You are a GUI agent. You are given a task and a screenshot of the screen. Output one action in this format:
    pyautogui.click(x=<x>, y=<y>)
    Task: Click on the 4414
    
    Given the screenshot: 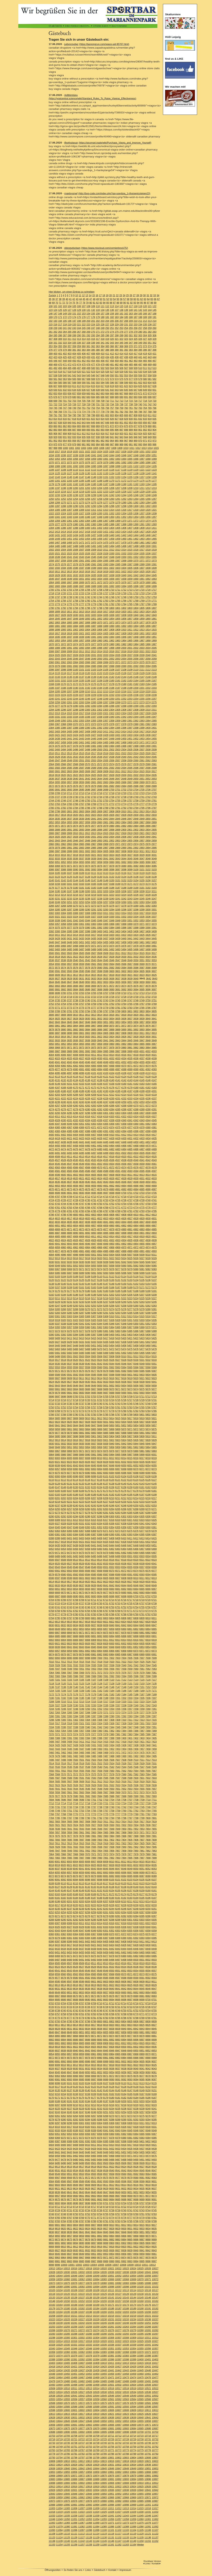 What is the action you would take?
    pyautogui.click(x=136, y=1134)
    